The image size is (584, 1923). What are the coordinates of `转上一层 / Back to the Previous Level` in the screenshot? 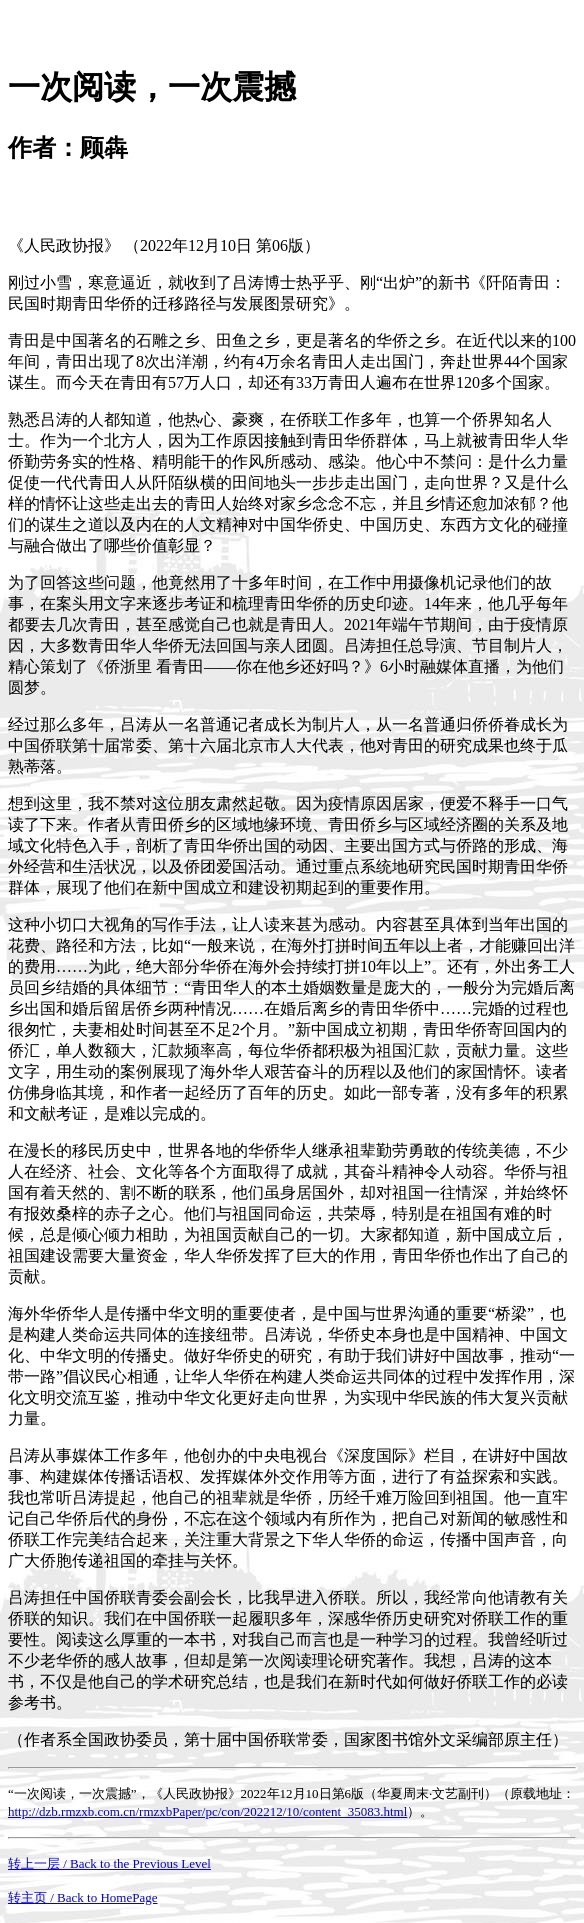 It's located at (109, 1863).